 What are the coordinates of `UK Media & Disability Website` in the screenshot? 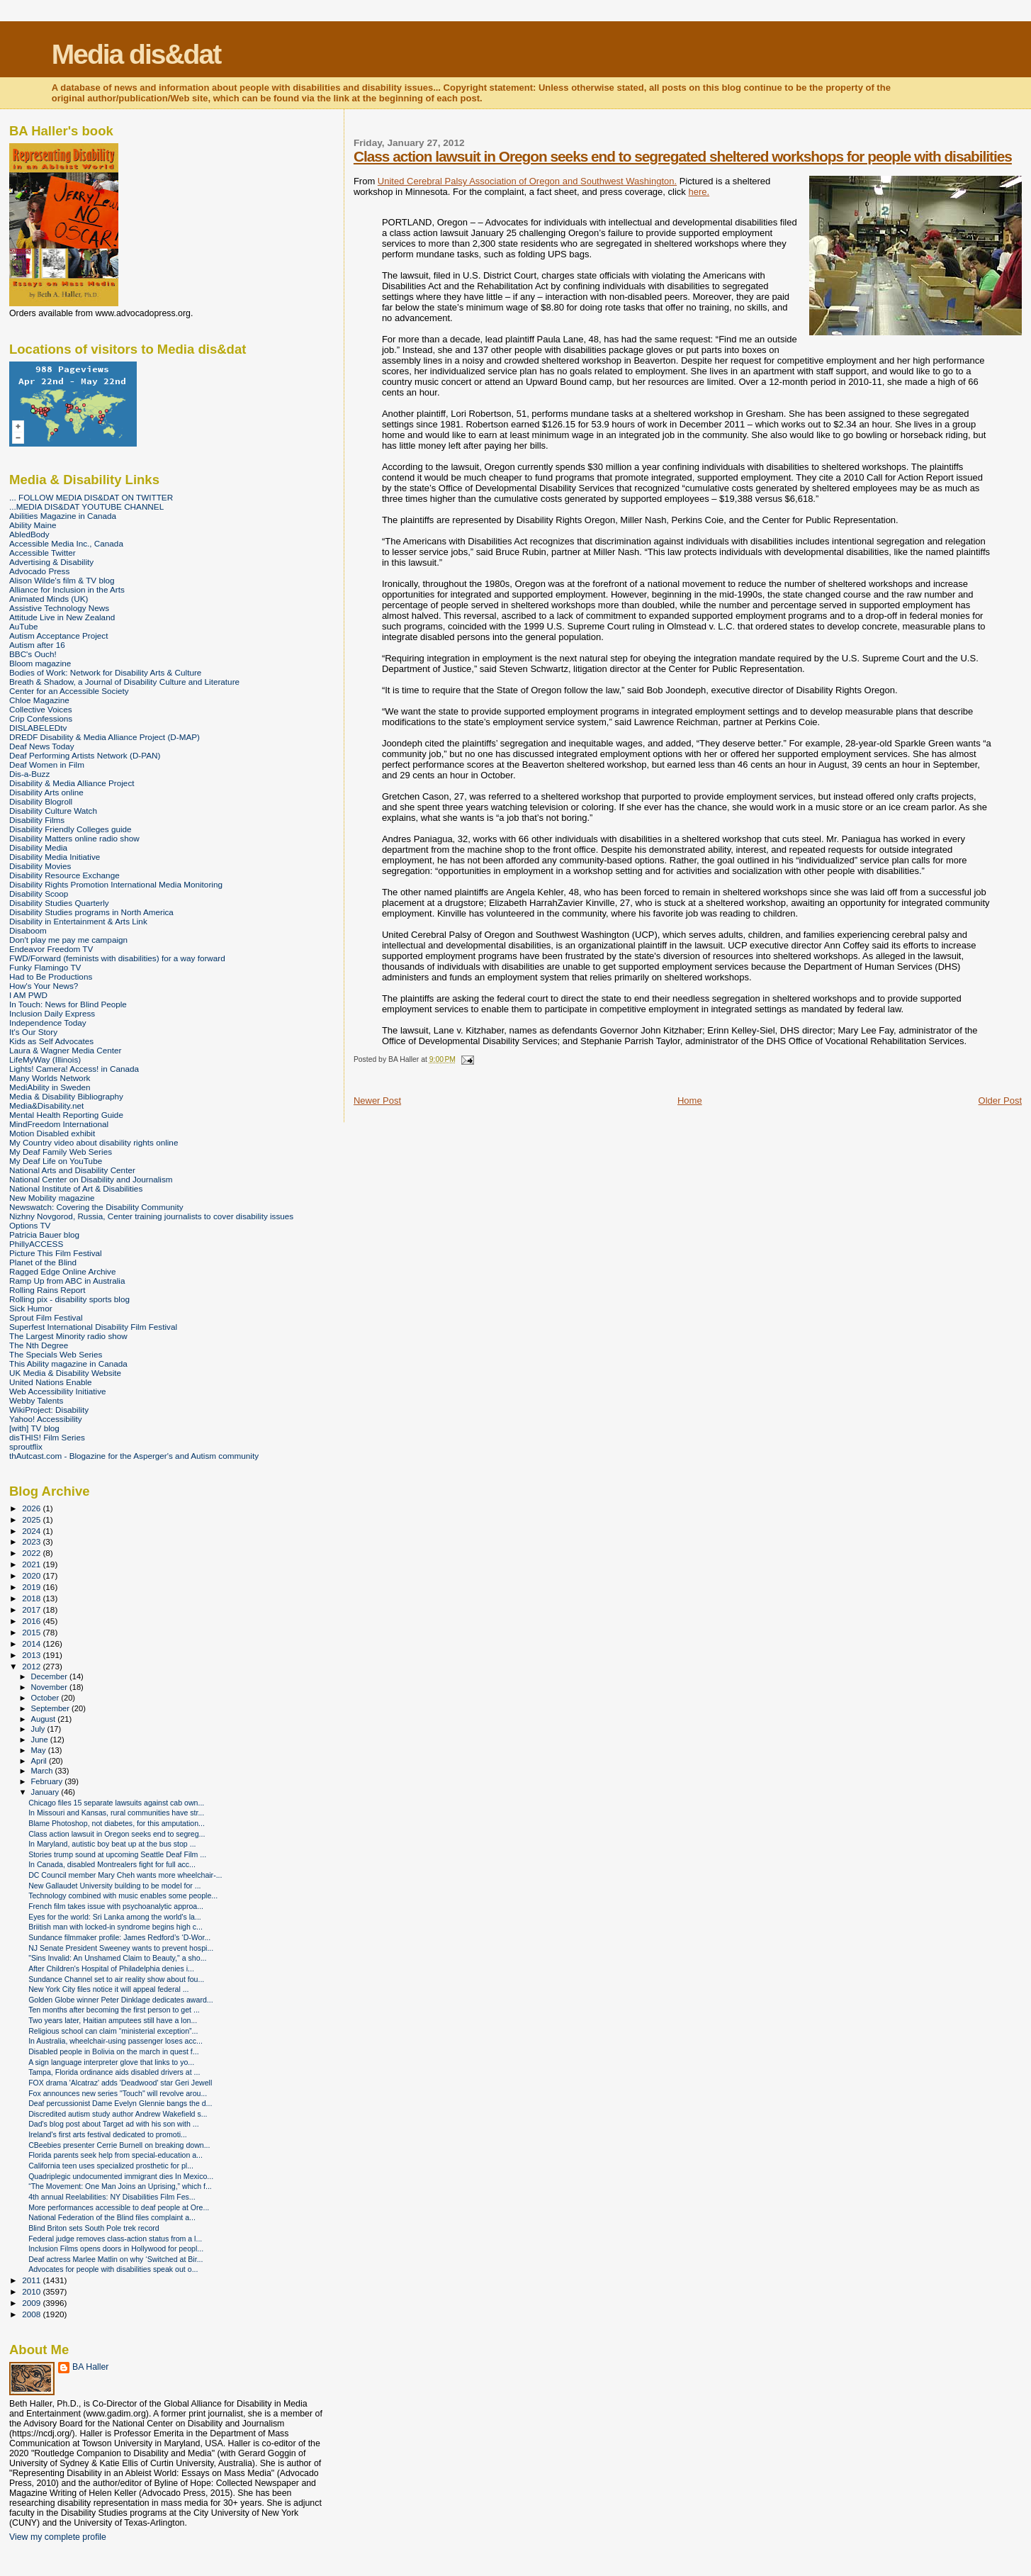 It's located at (65, 1372).